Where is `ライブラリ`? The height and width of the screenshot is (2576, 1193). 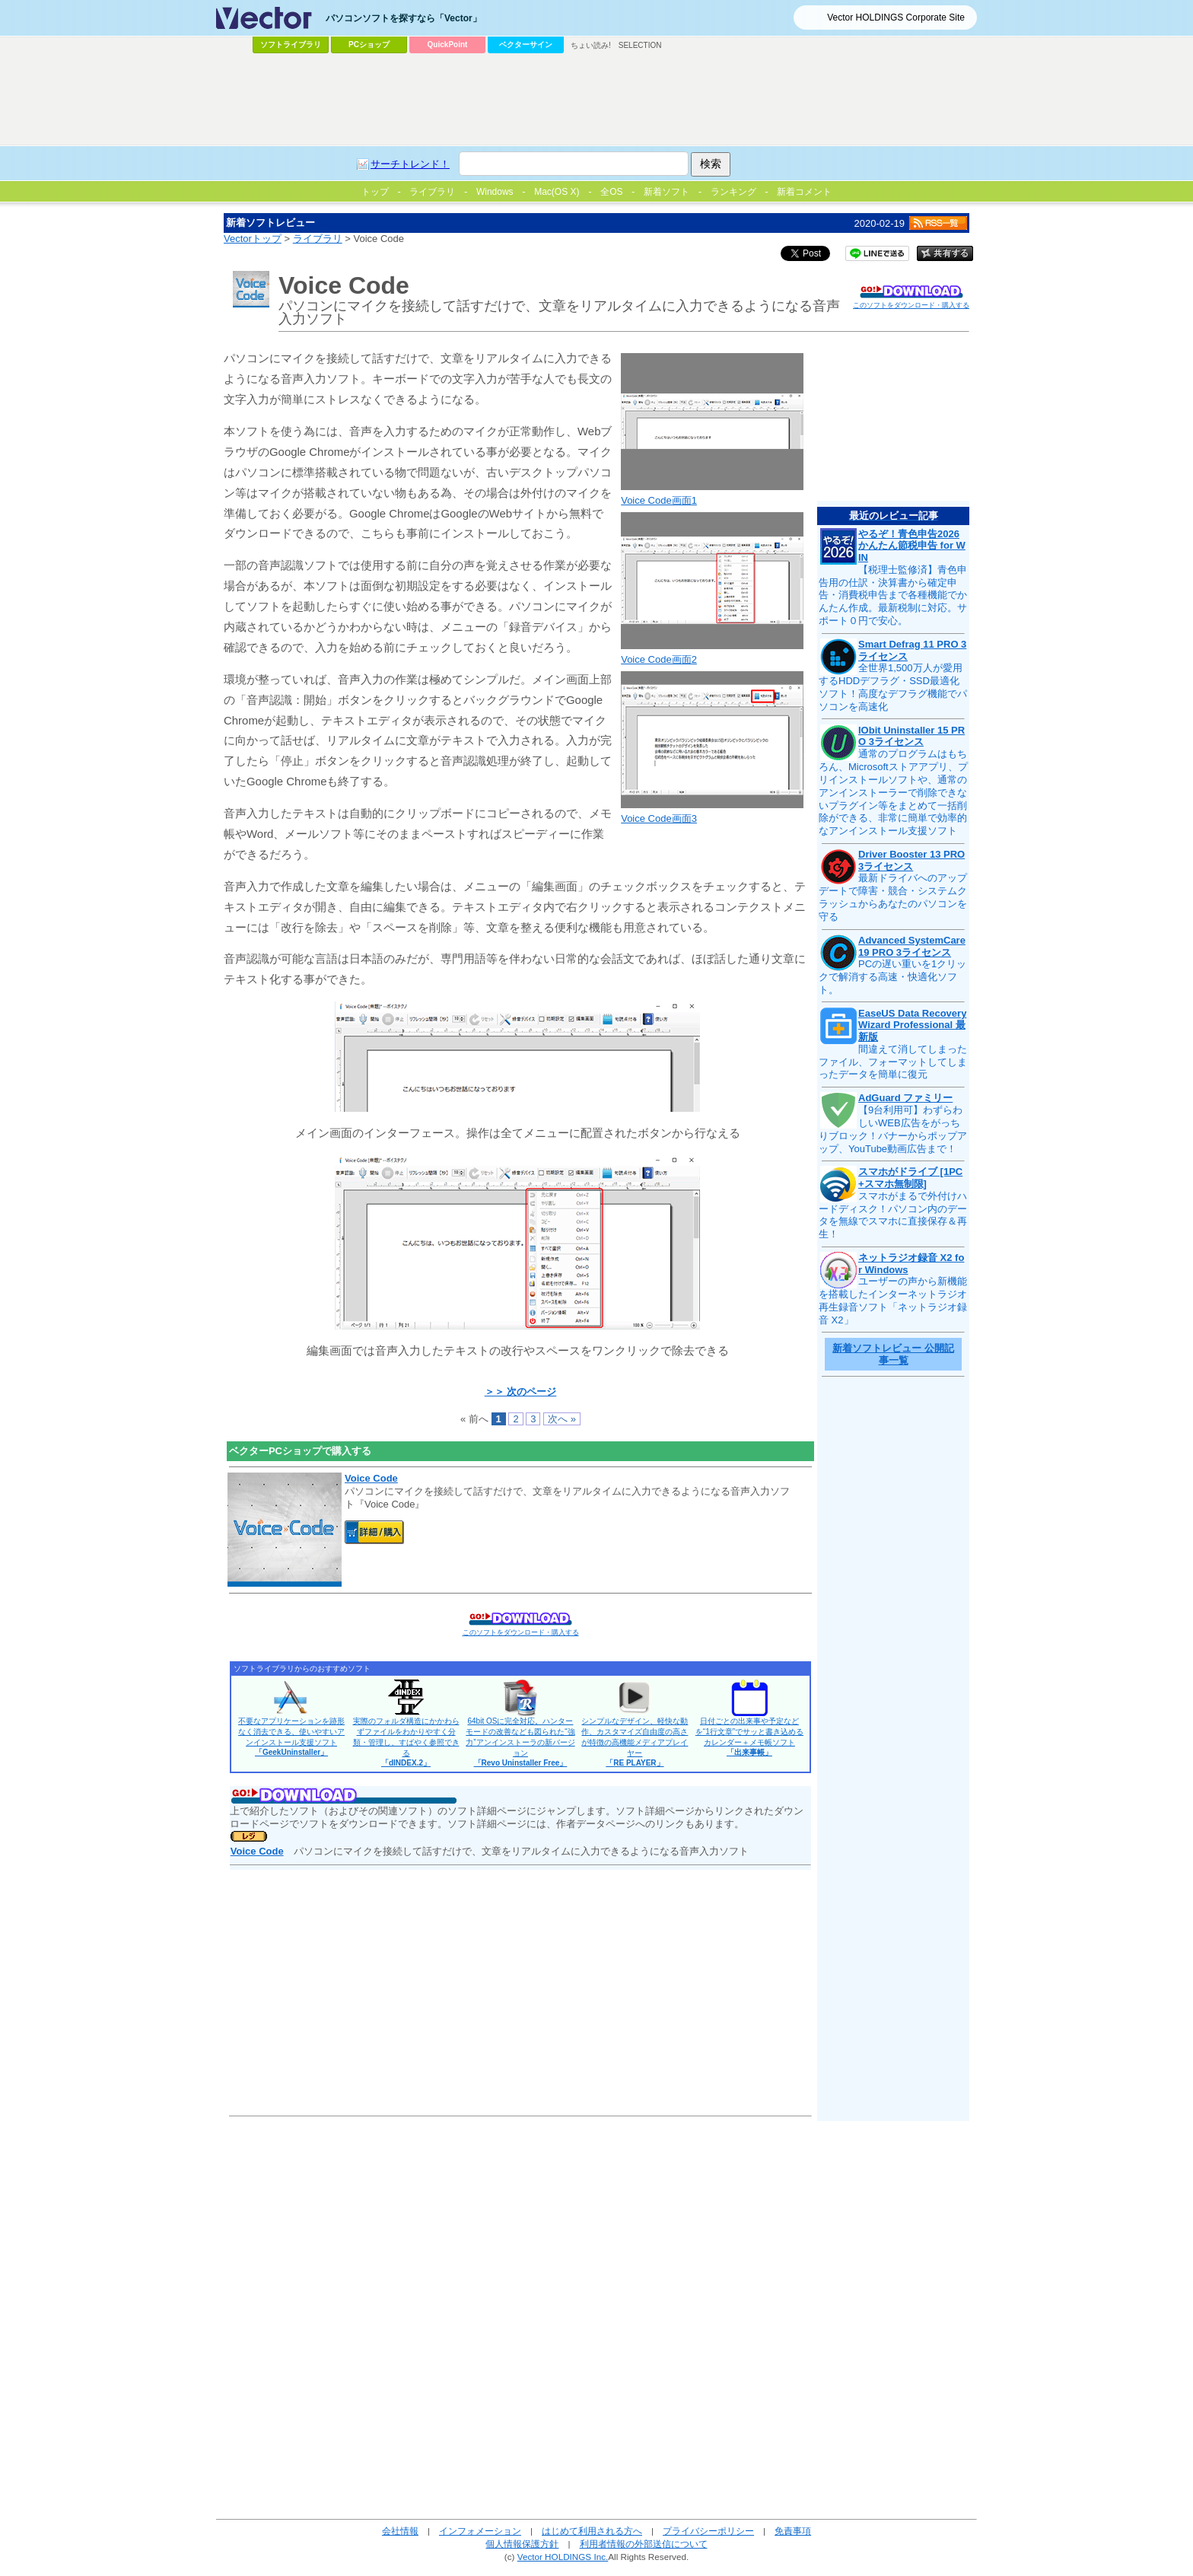 ライブラリ is located at coordinates (317, 238).